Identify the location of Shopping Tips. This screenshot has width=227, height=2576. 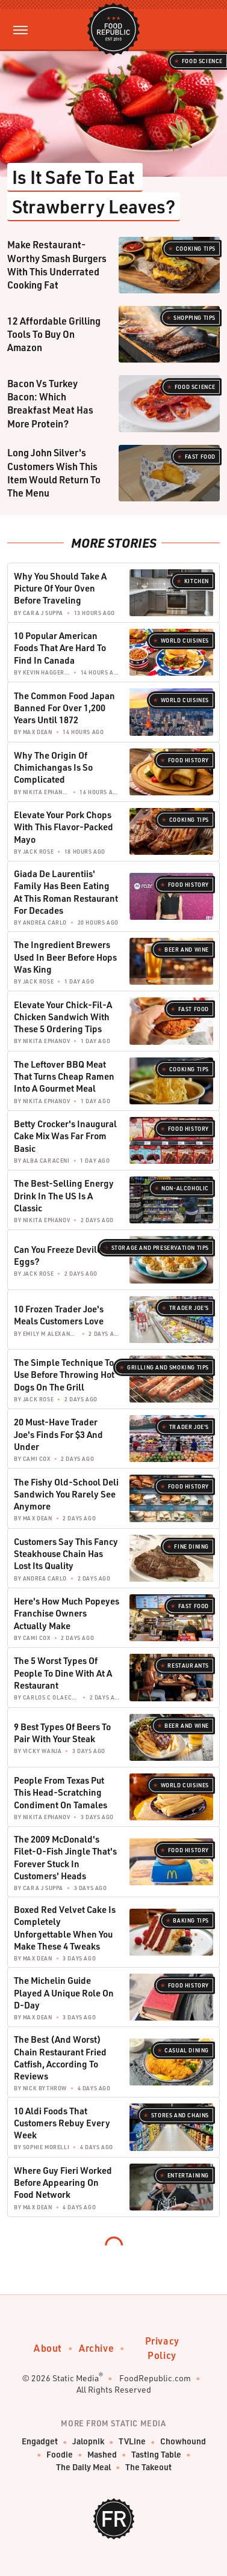
(194, 317).